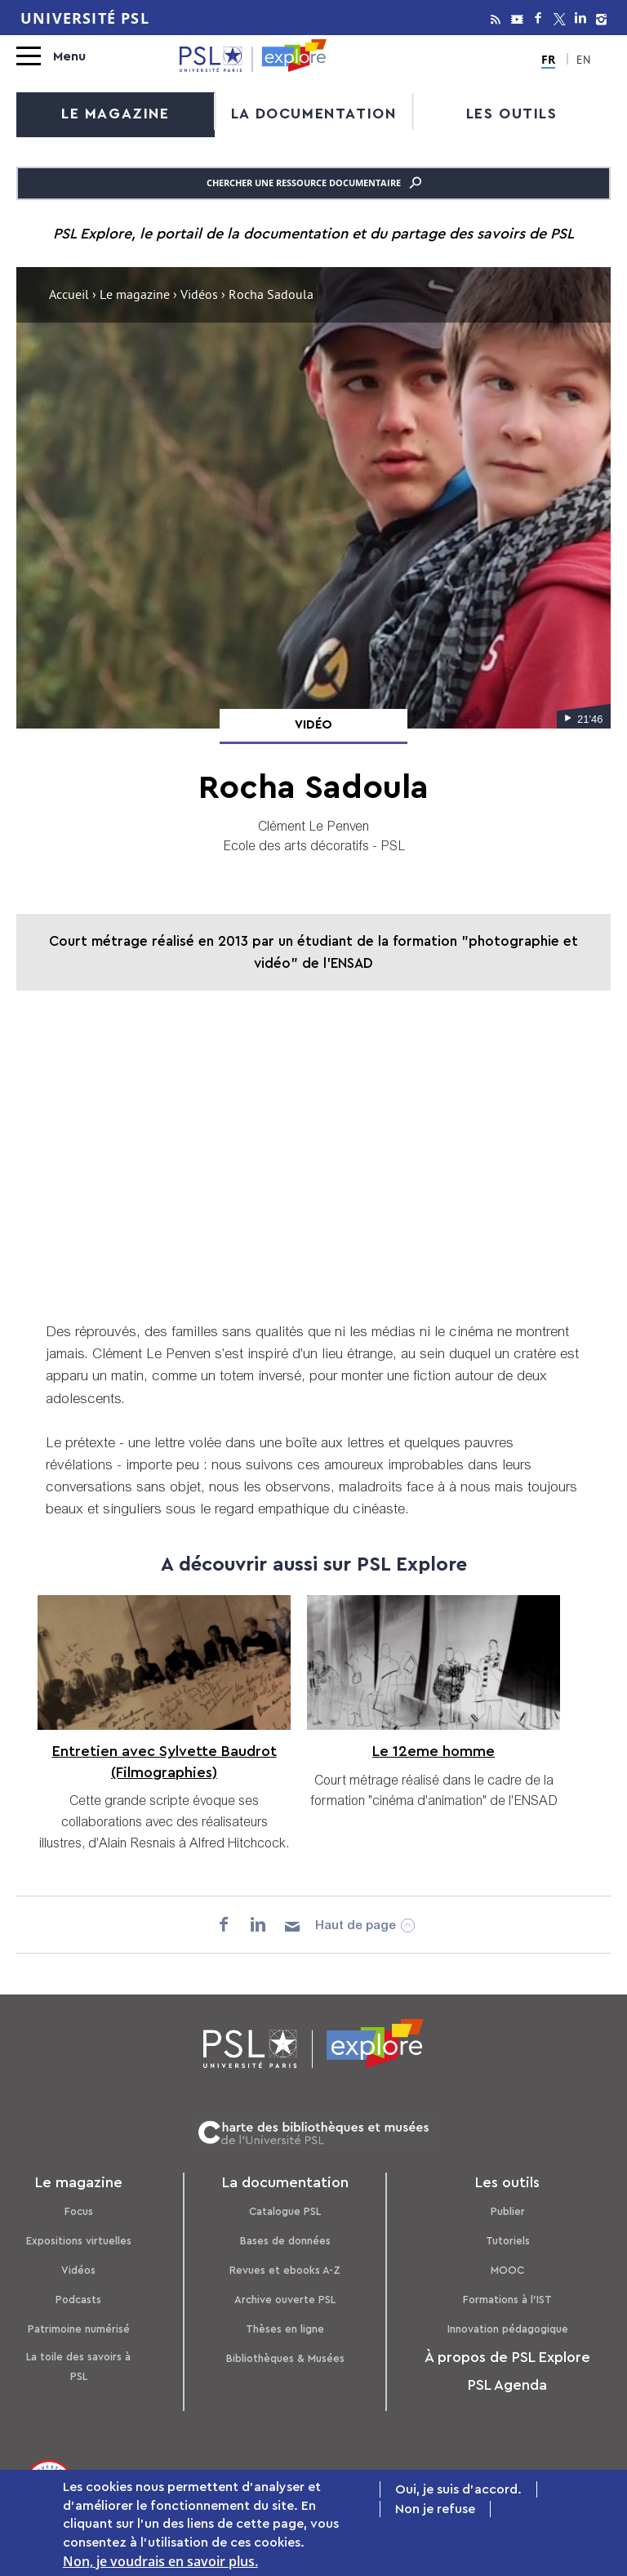 The width and height of the screenshot is (627, 2576). I want to click on Expositions virtuelles, so click(78, 2236).